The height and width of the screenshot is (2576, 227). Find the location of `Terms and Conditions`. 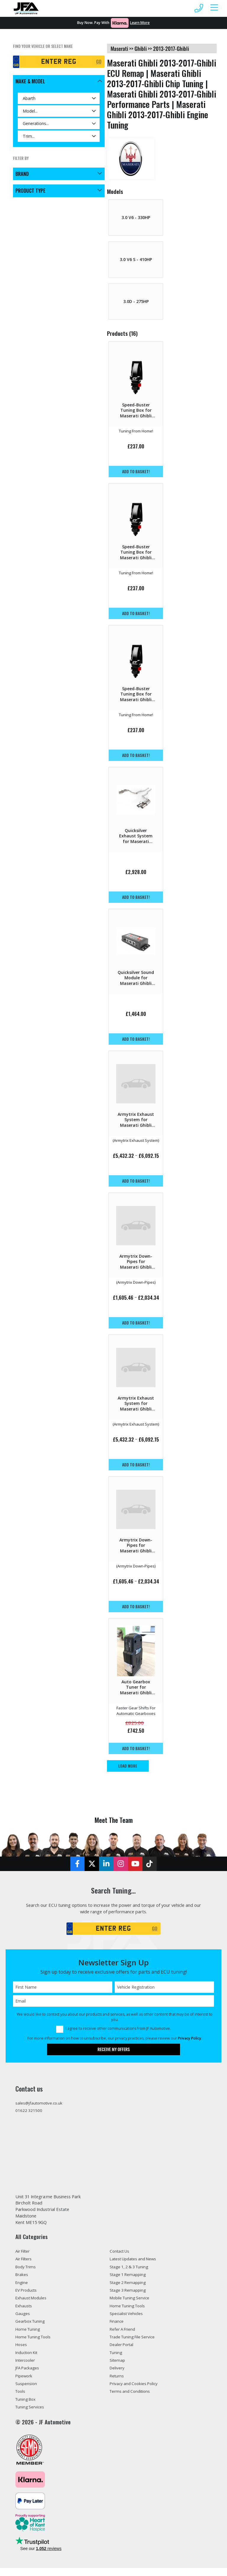

Terms and Conditions is located at coordinates (132, 2399).